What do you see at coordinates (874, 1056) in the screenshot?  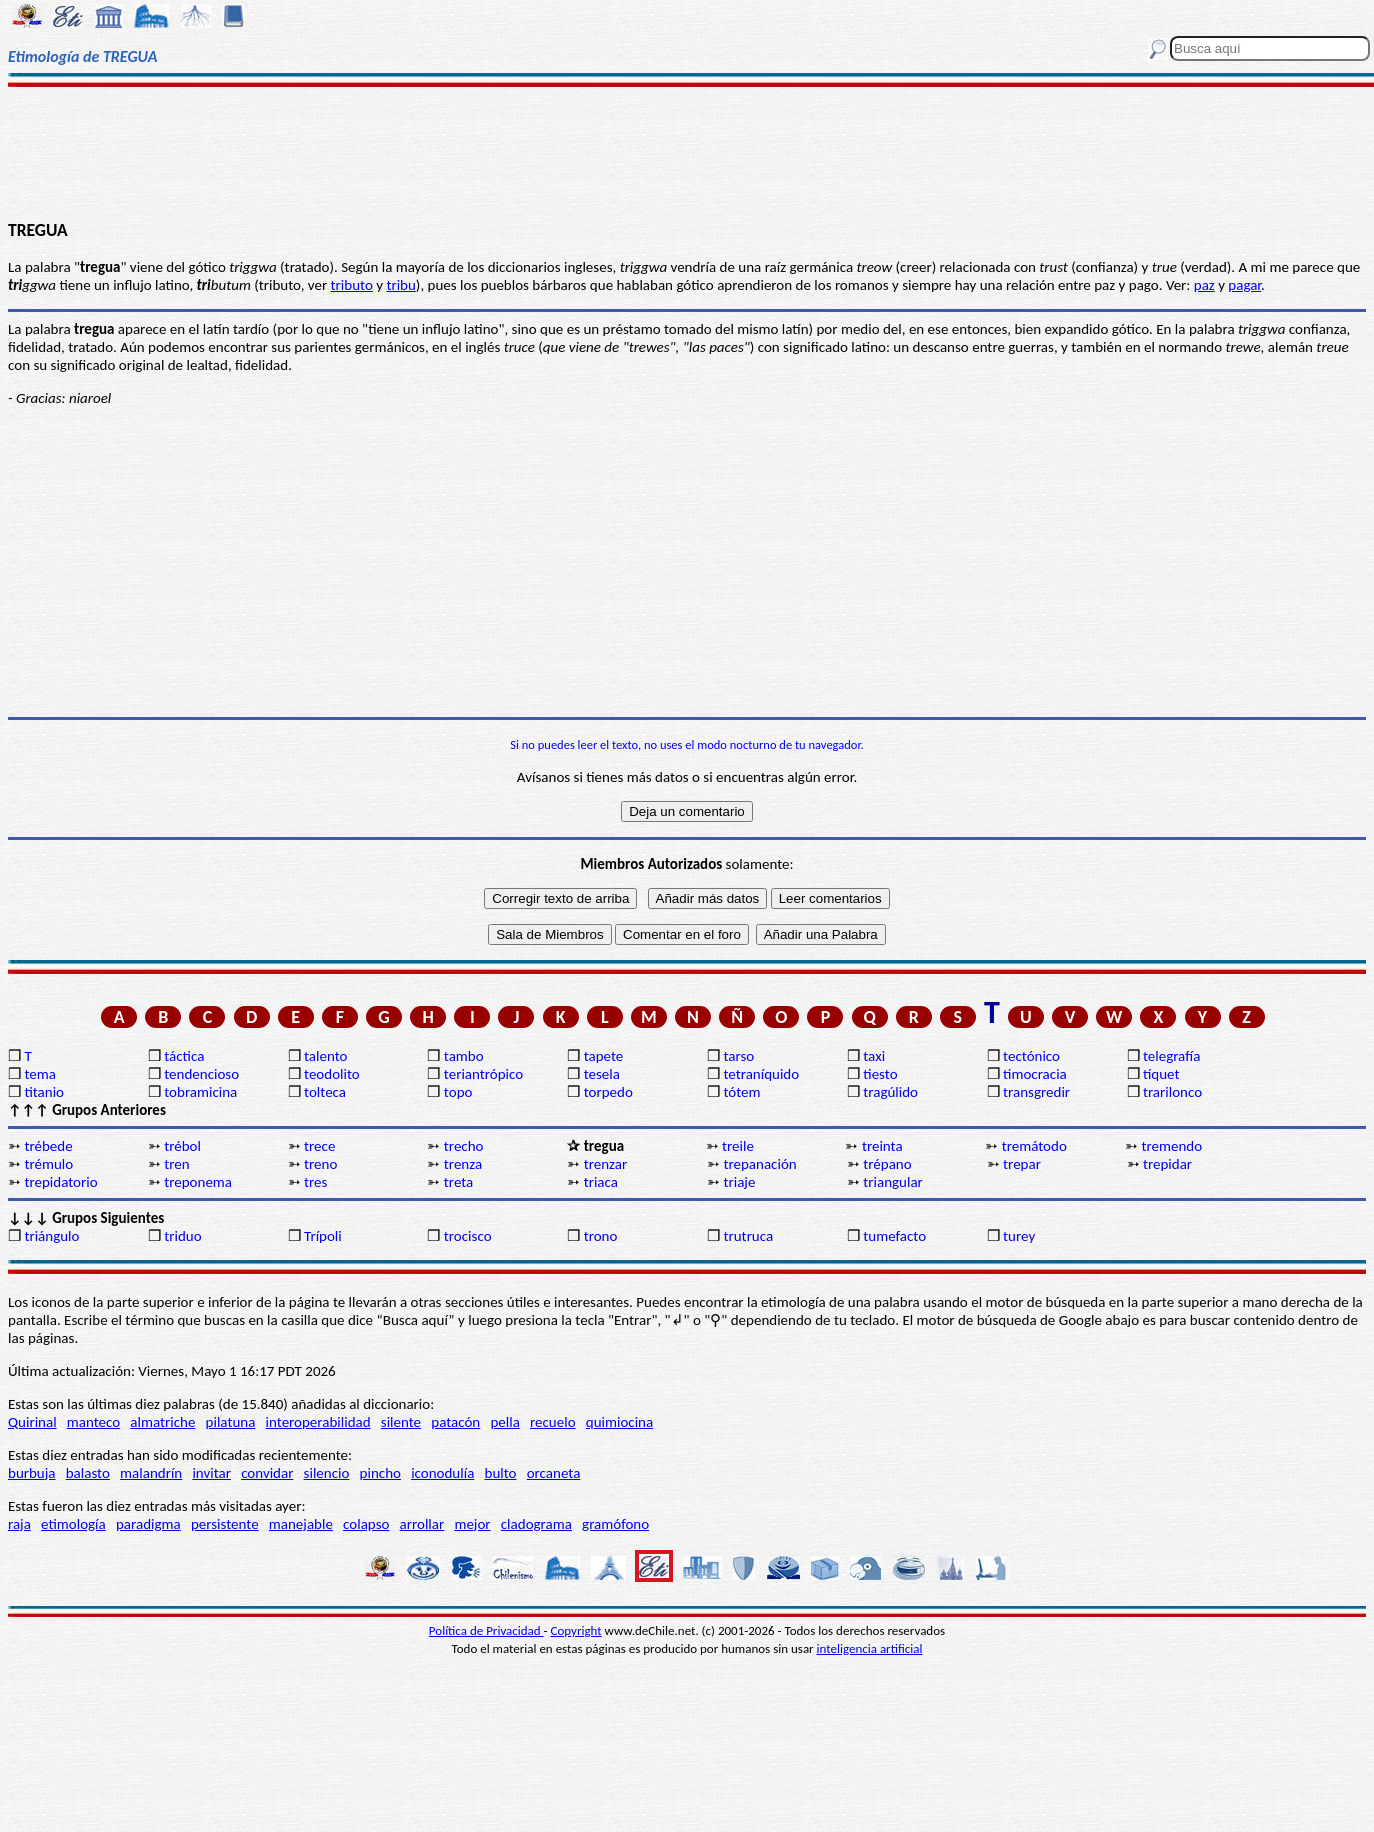 I see `taxi` at bounding box center [874, 1056].